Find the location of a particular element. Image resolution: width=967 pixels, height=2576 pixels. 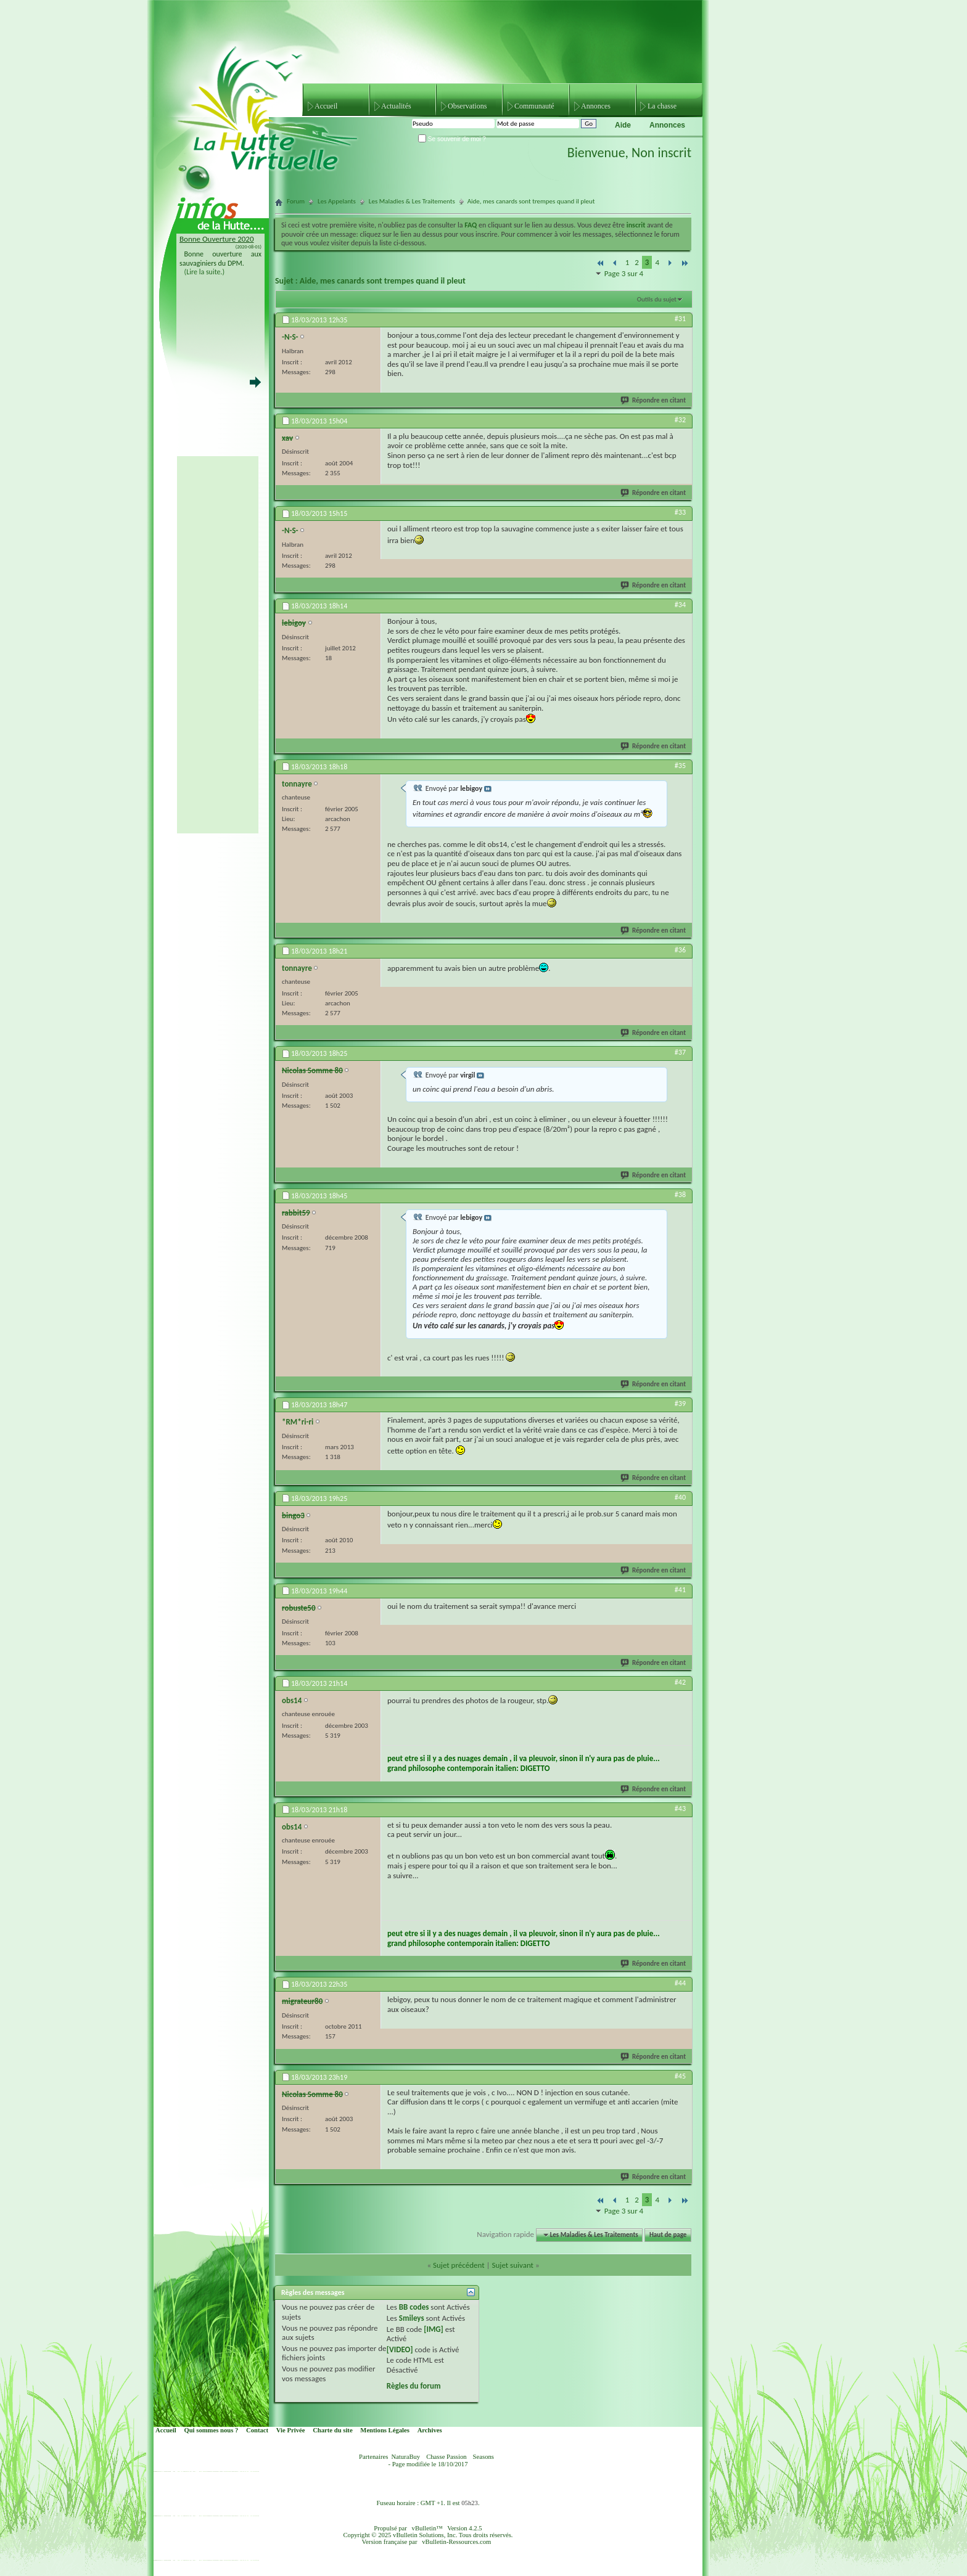

(Lire la suite.) is located at coordinates (204, 272).